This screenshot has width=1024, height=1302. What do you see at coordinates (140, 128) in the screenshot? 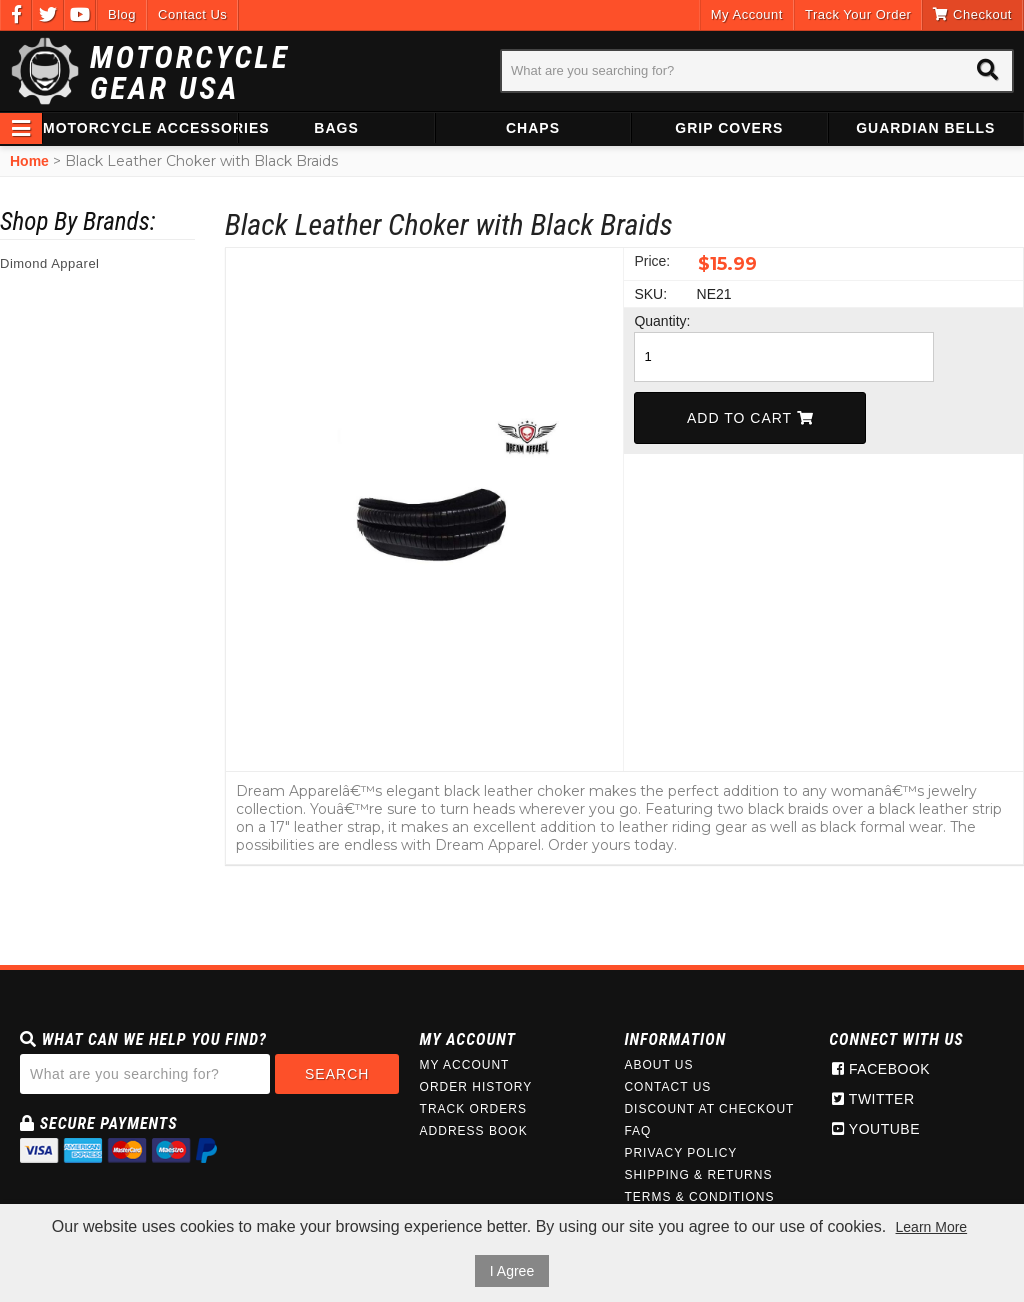
I see `Motorcycle Accessories` at bounding box center [140, 128].